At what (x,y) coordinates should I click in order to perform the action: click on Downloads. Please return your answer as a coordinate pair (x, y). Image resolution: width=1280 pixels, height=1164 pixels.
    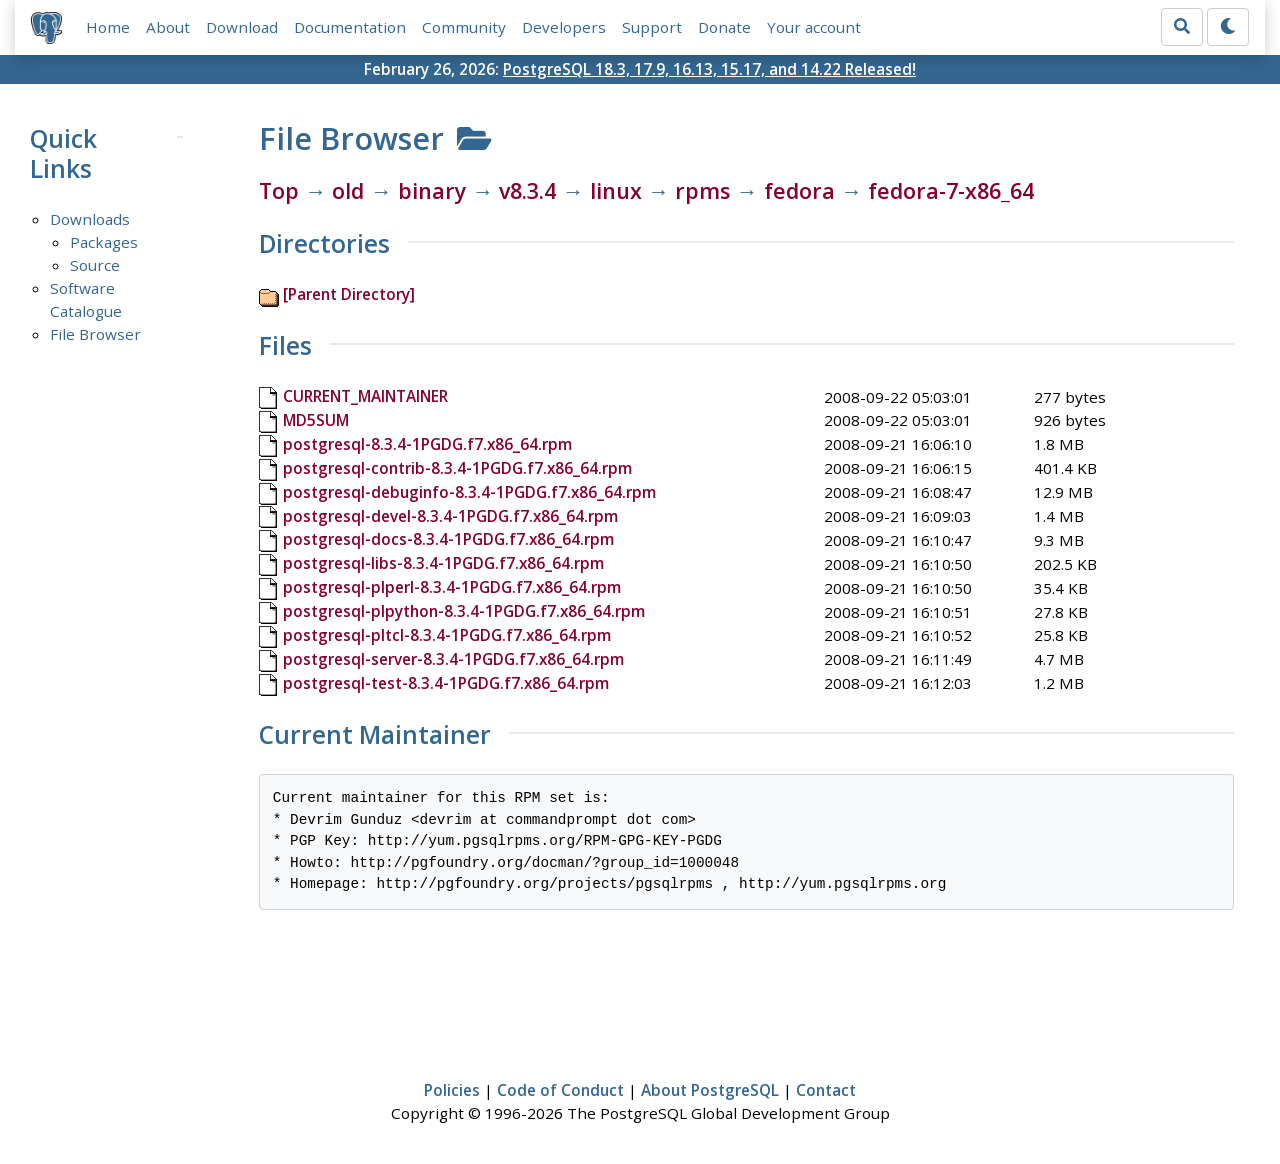
    Looking at the image, I should click on (90, 219).